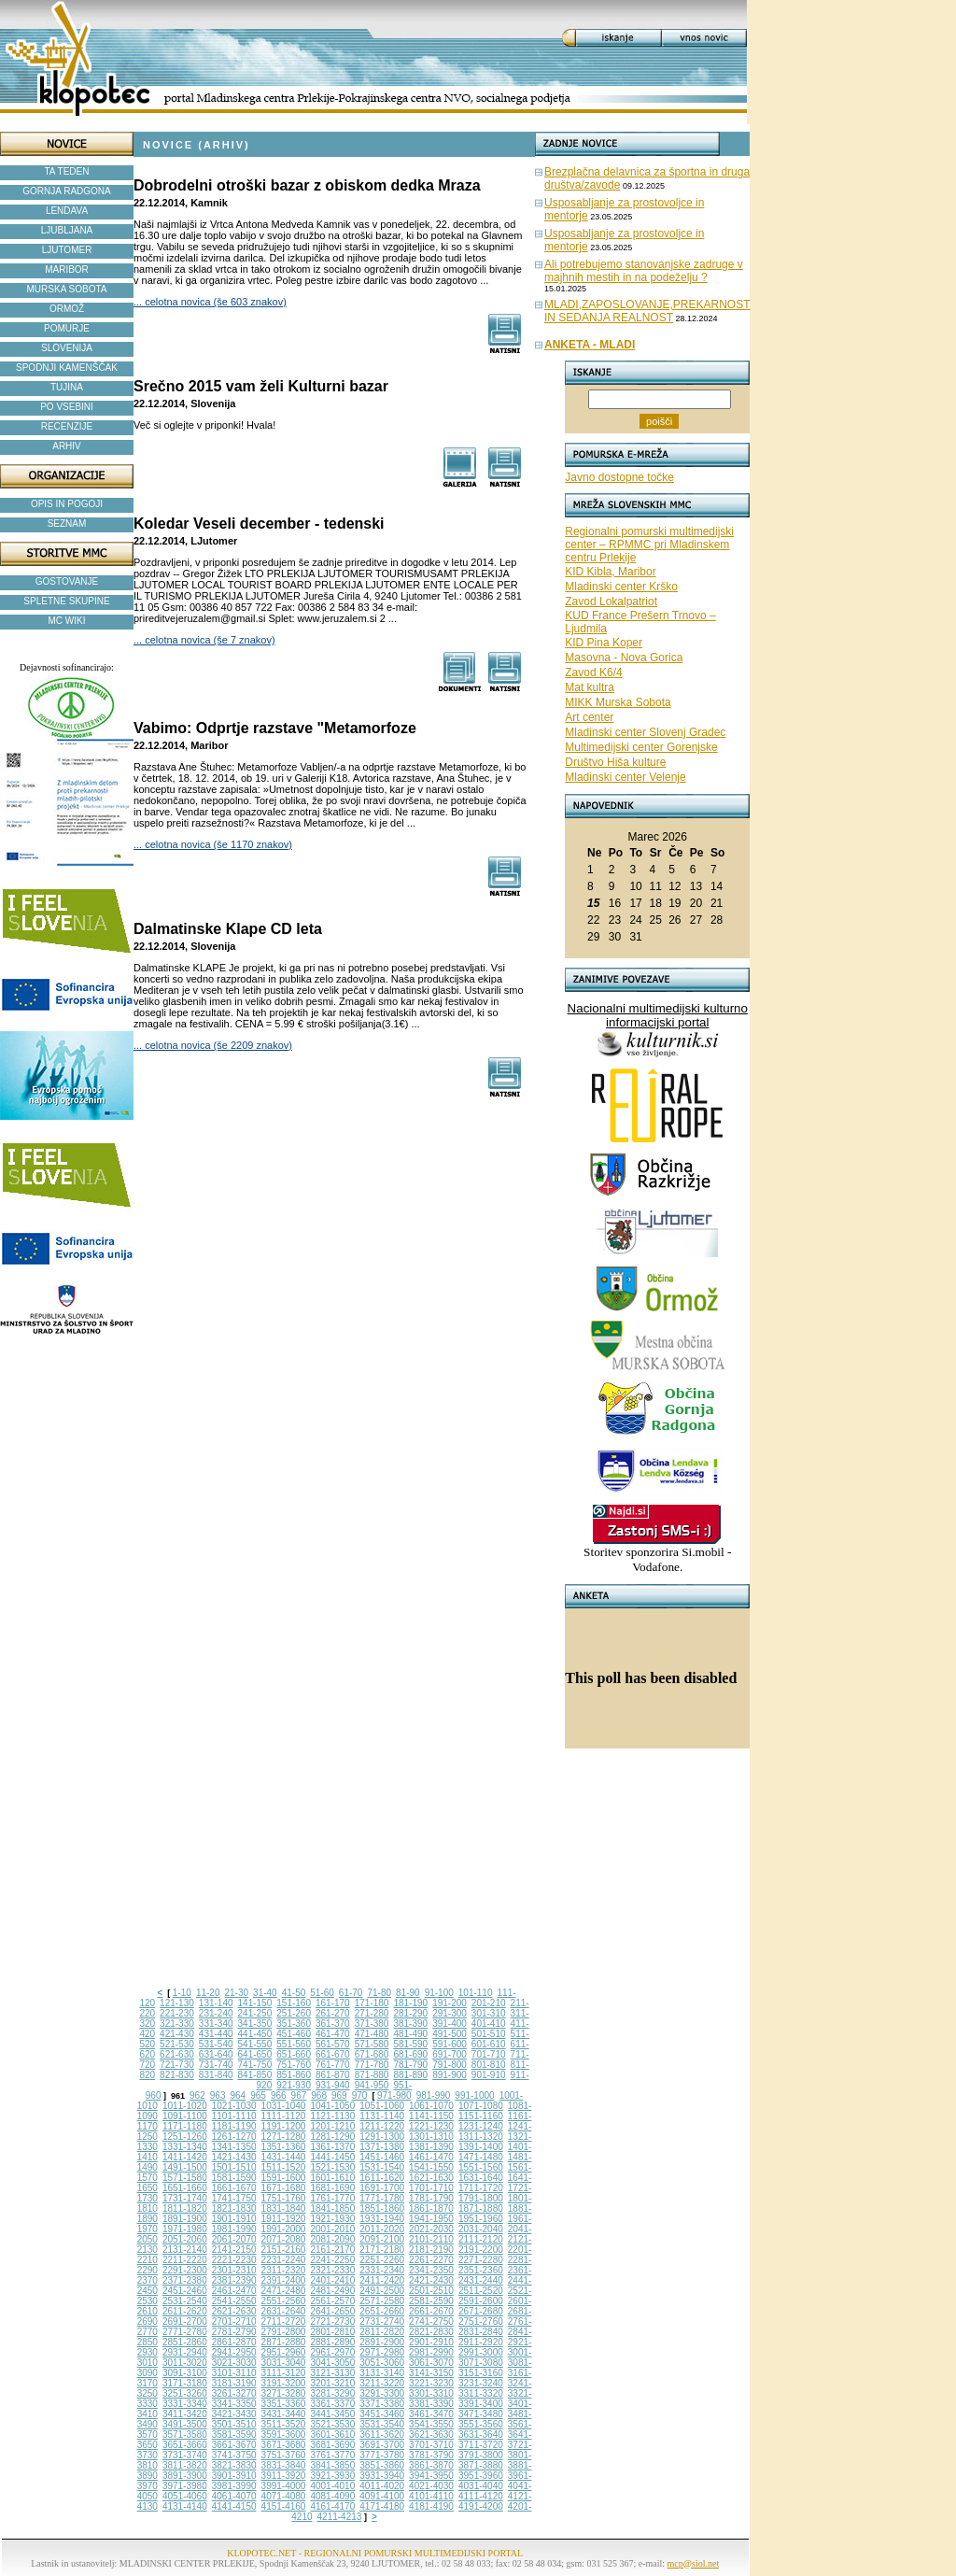 The width and height of the screenshot is (956, 2576). What do you see at coordinates (333, 2034) in the screenshot?
I see `461-470` at bounding box center [333, 2034].